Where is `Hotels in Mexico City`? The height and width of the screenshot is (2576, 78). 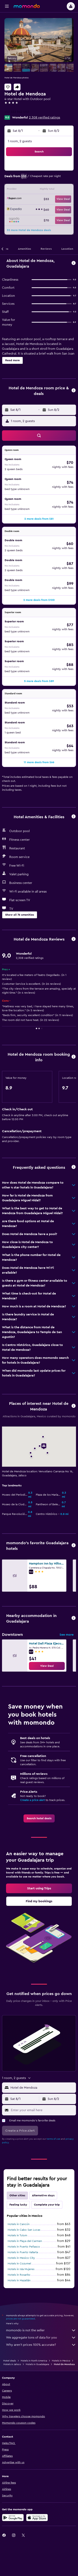
Hotels in Mexico City is located at coordinates (21, 2258).